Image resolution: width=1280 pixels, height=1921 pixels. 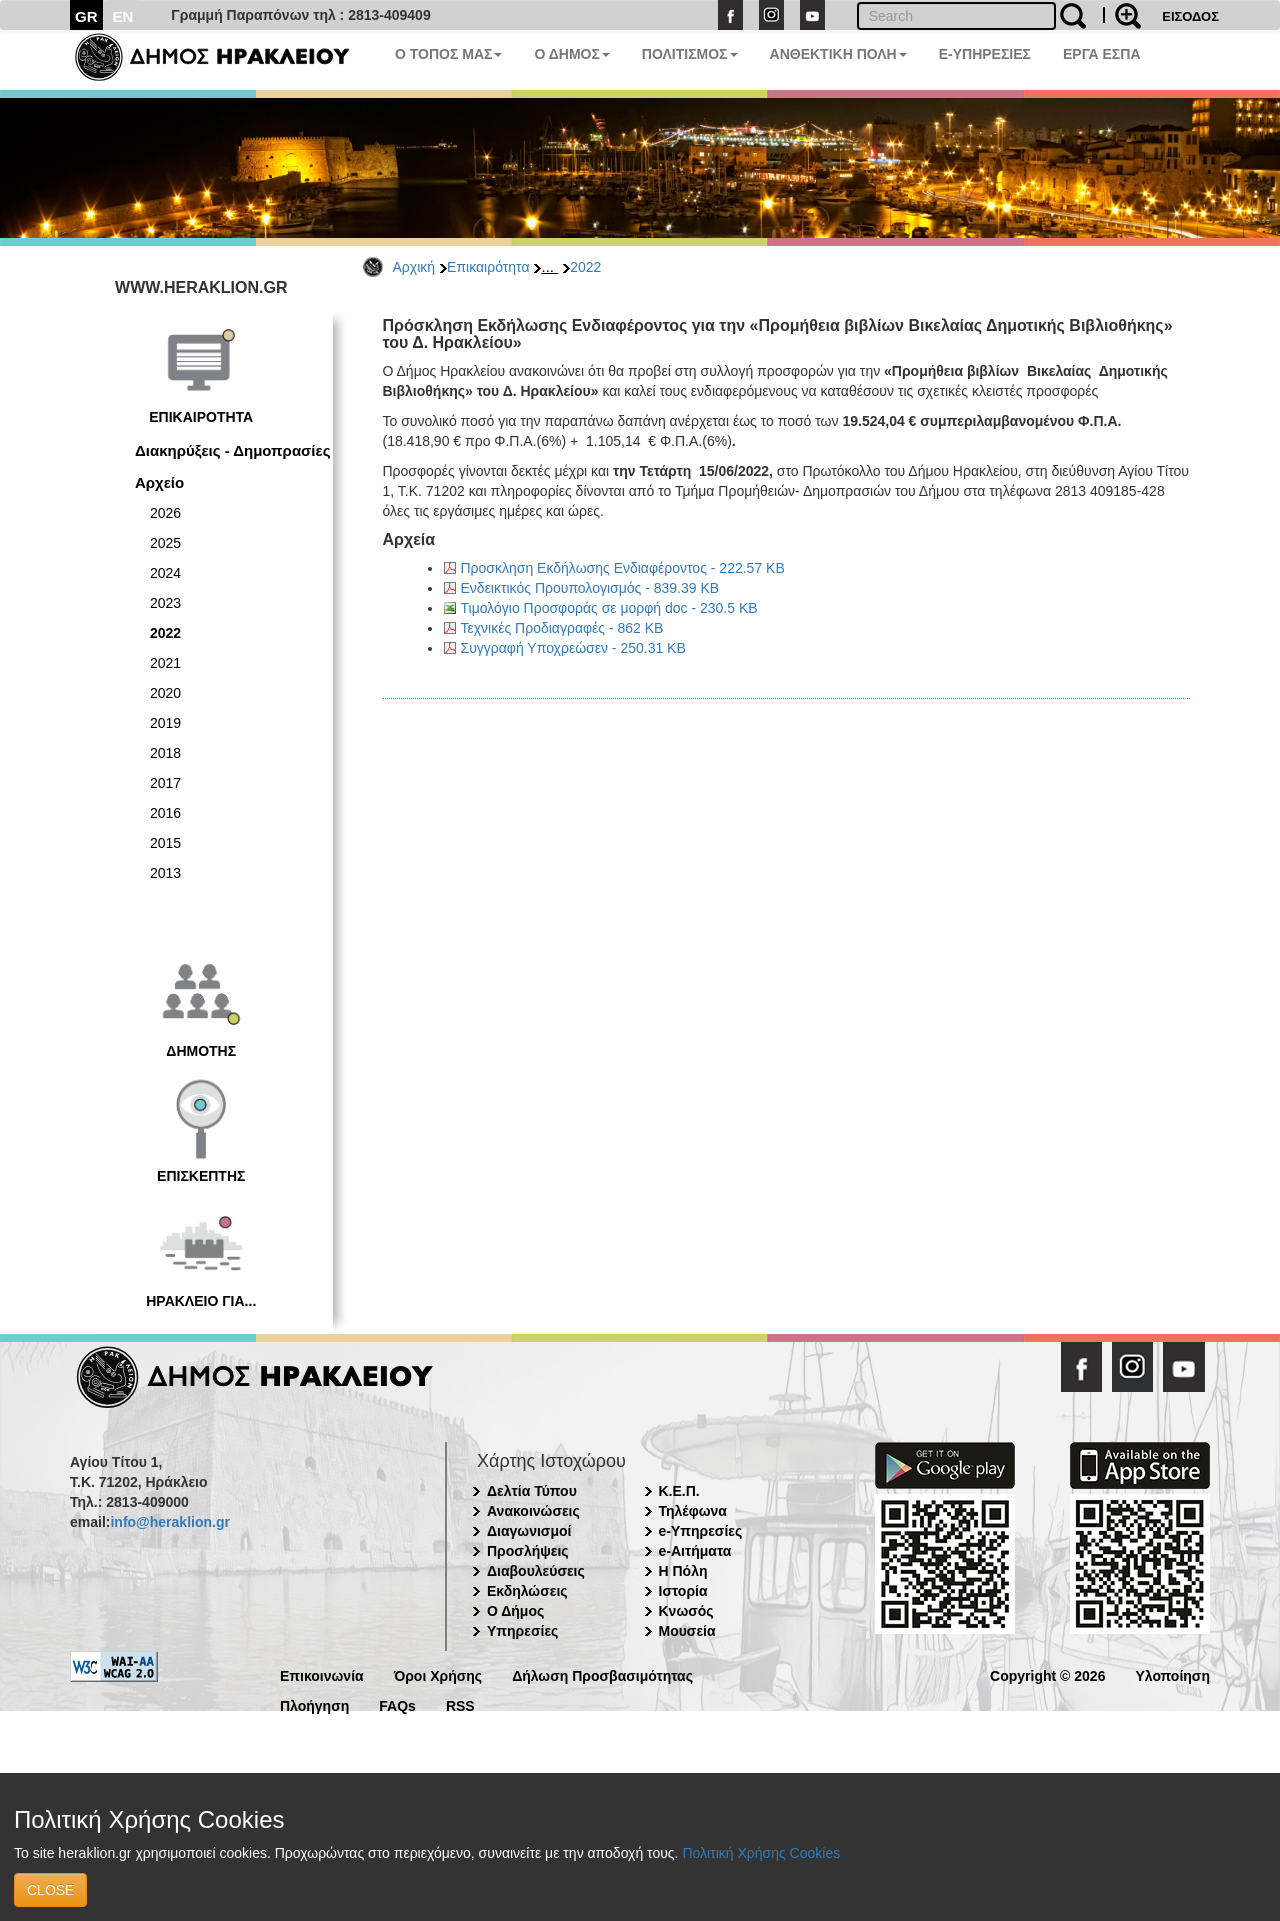 I want to click on Διαβουλεύσεις, so click(x=536, y=1571).